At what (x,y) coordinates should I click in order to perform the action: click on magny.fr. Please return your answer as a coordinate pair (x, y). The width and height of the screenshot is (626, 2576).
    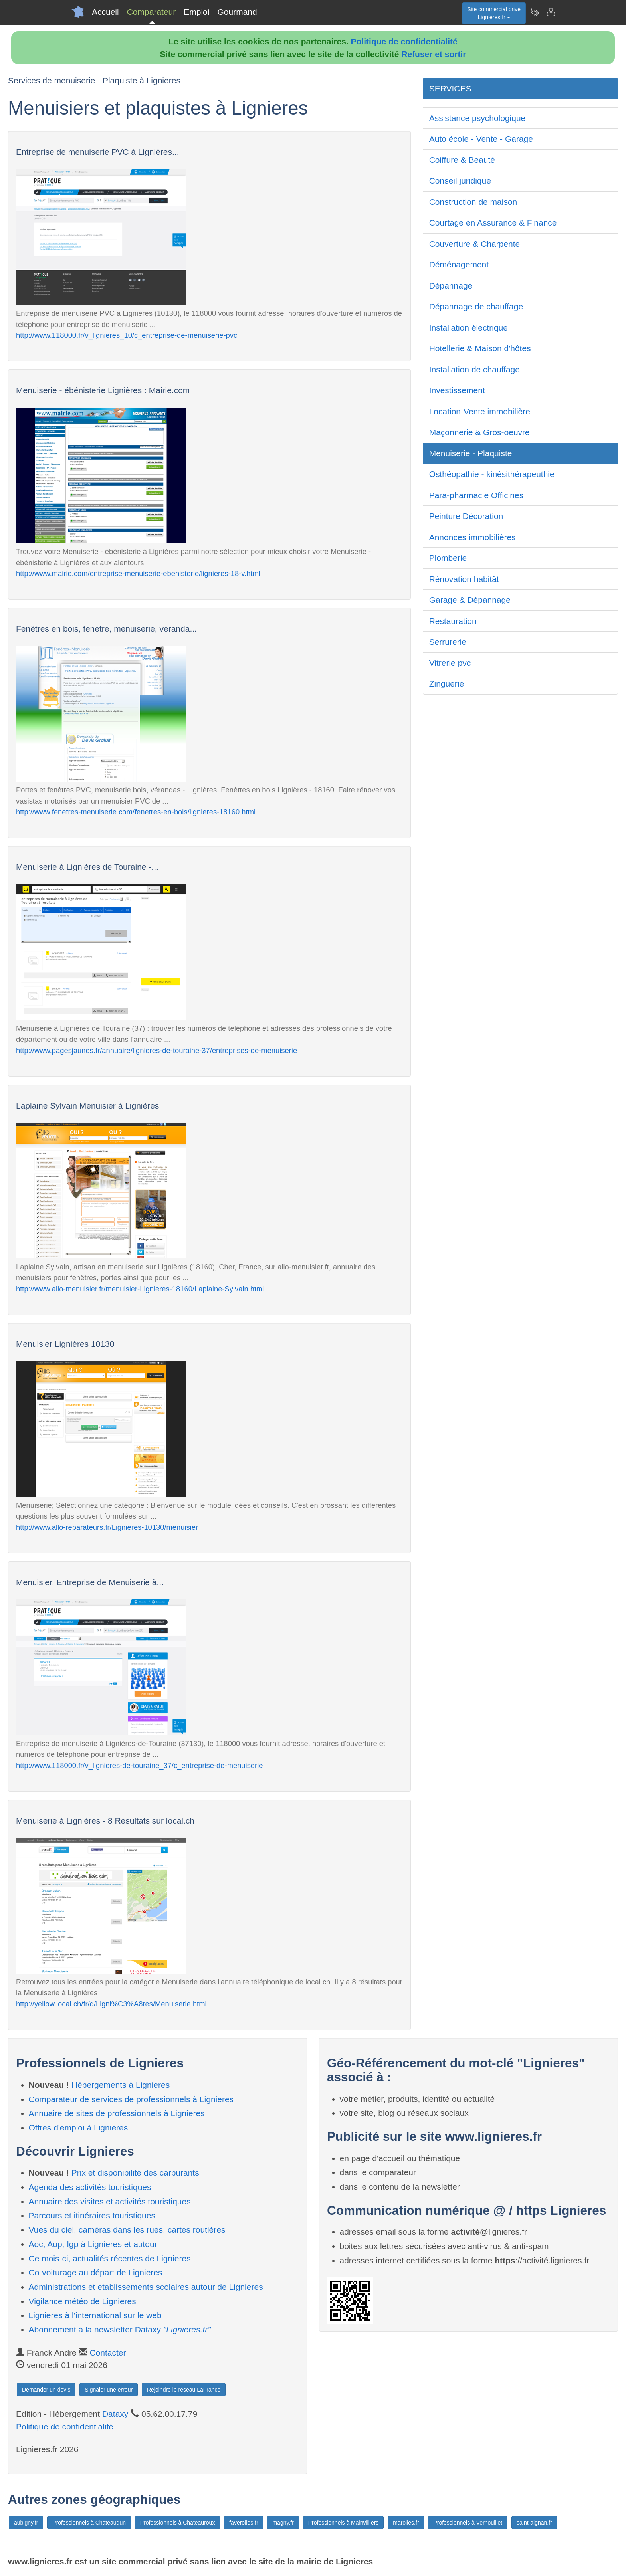
    Looking at the image, I should click on (282, 2522).